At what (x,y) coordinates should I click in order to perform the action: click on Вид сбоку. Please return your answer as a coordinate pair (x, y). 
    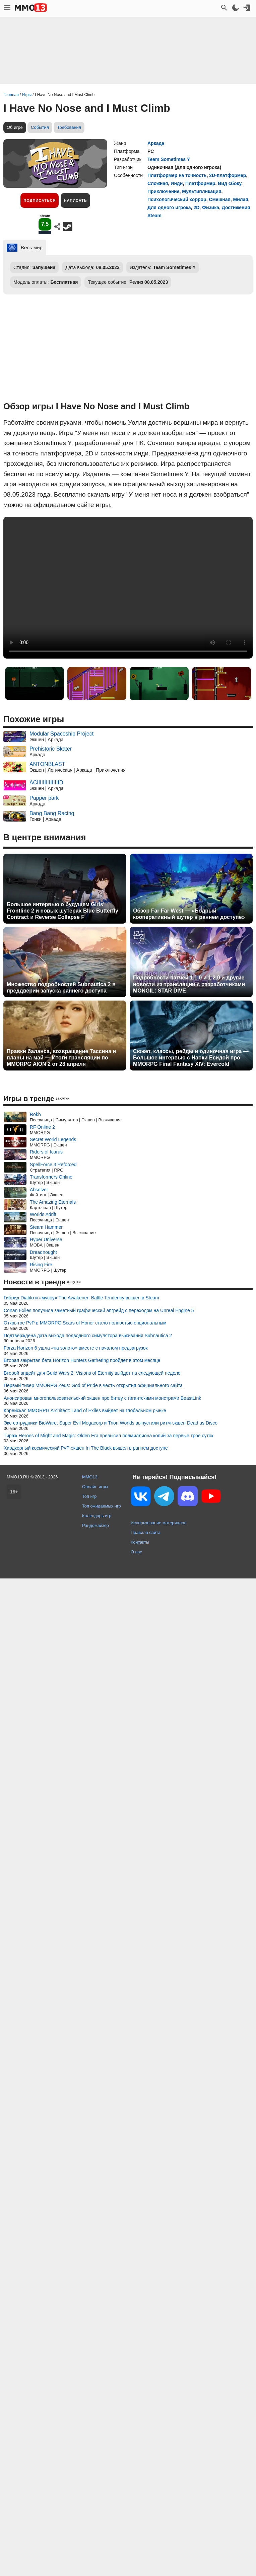
    Looking at the image, I should click on (229, 183).